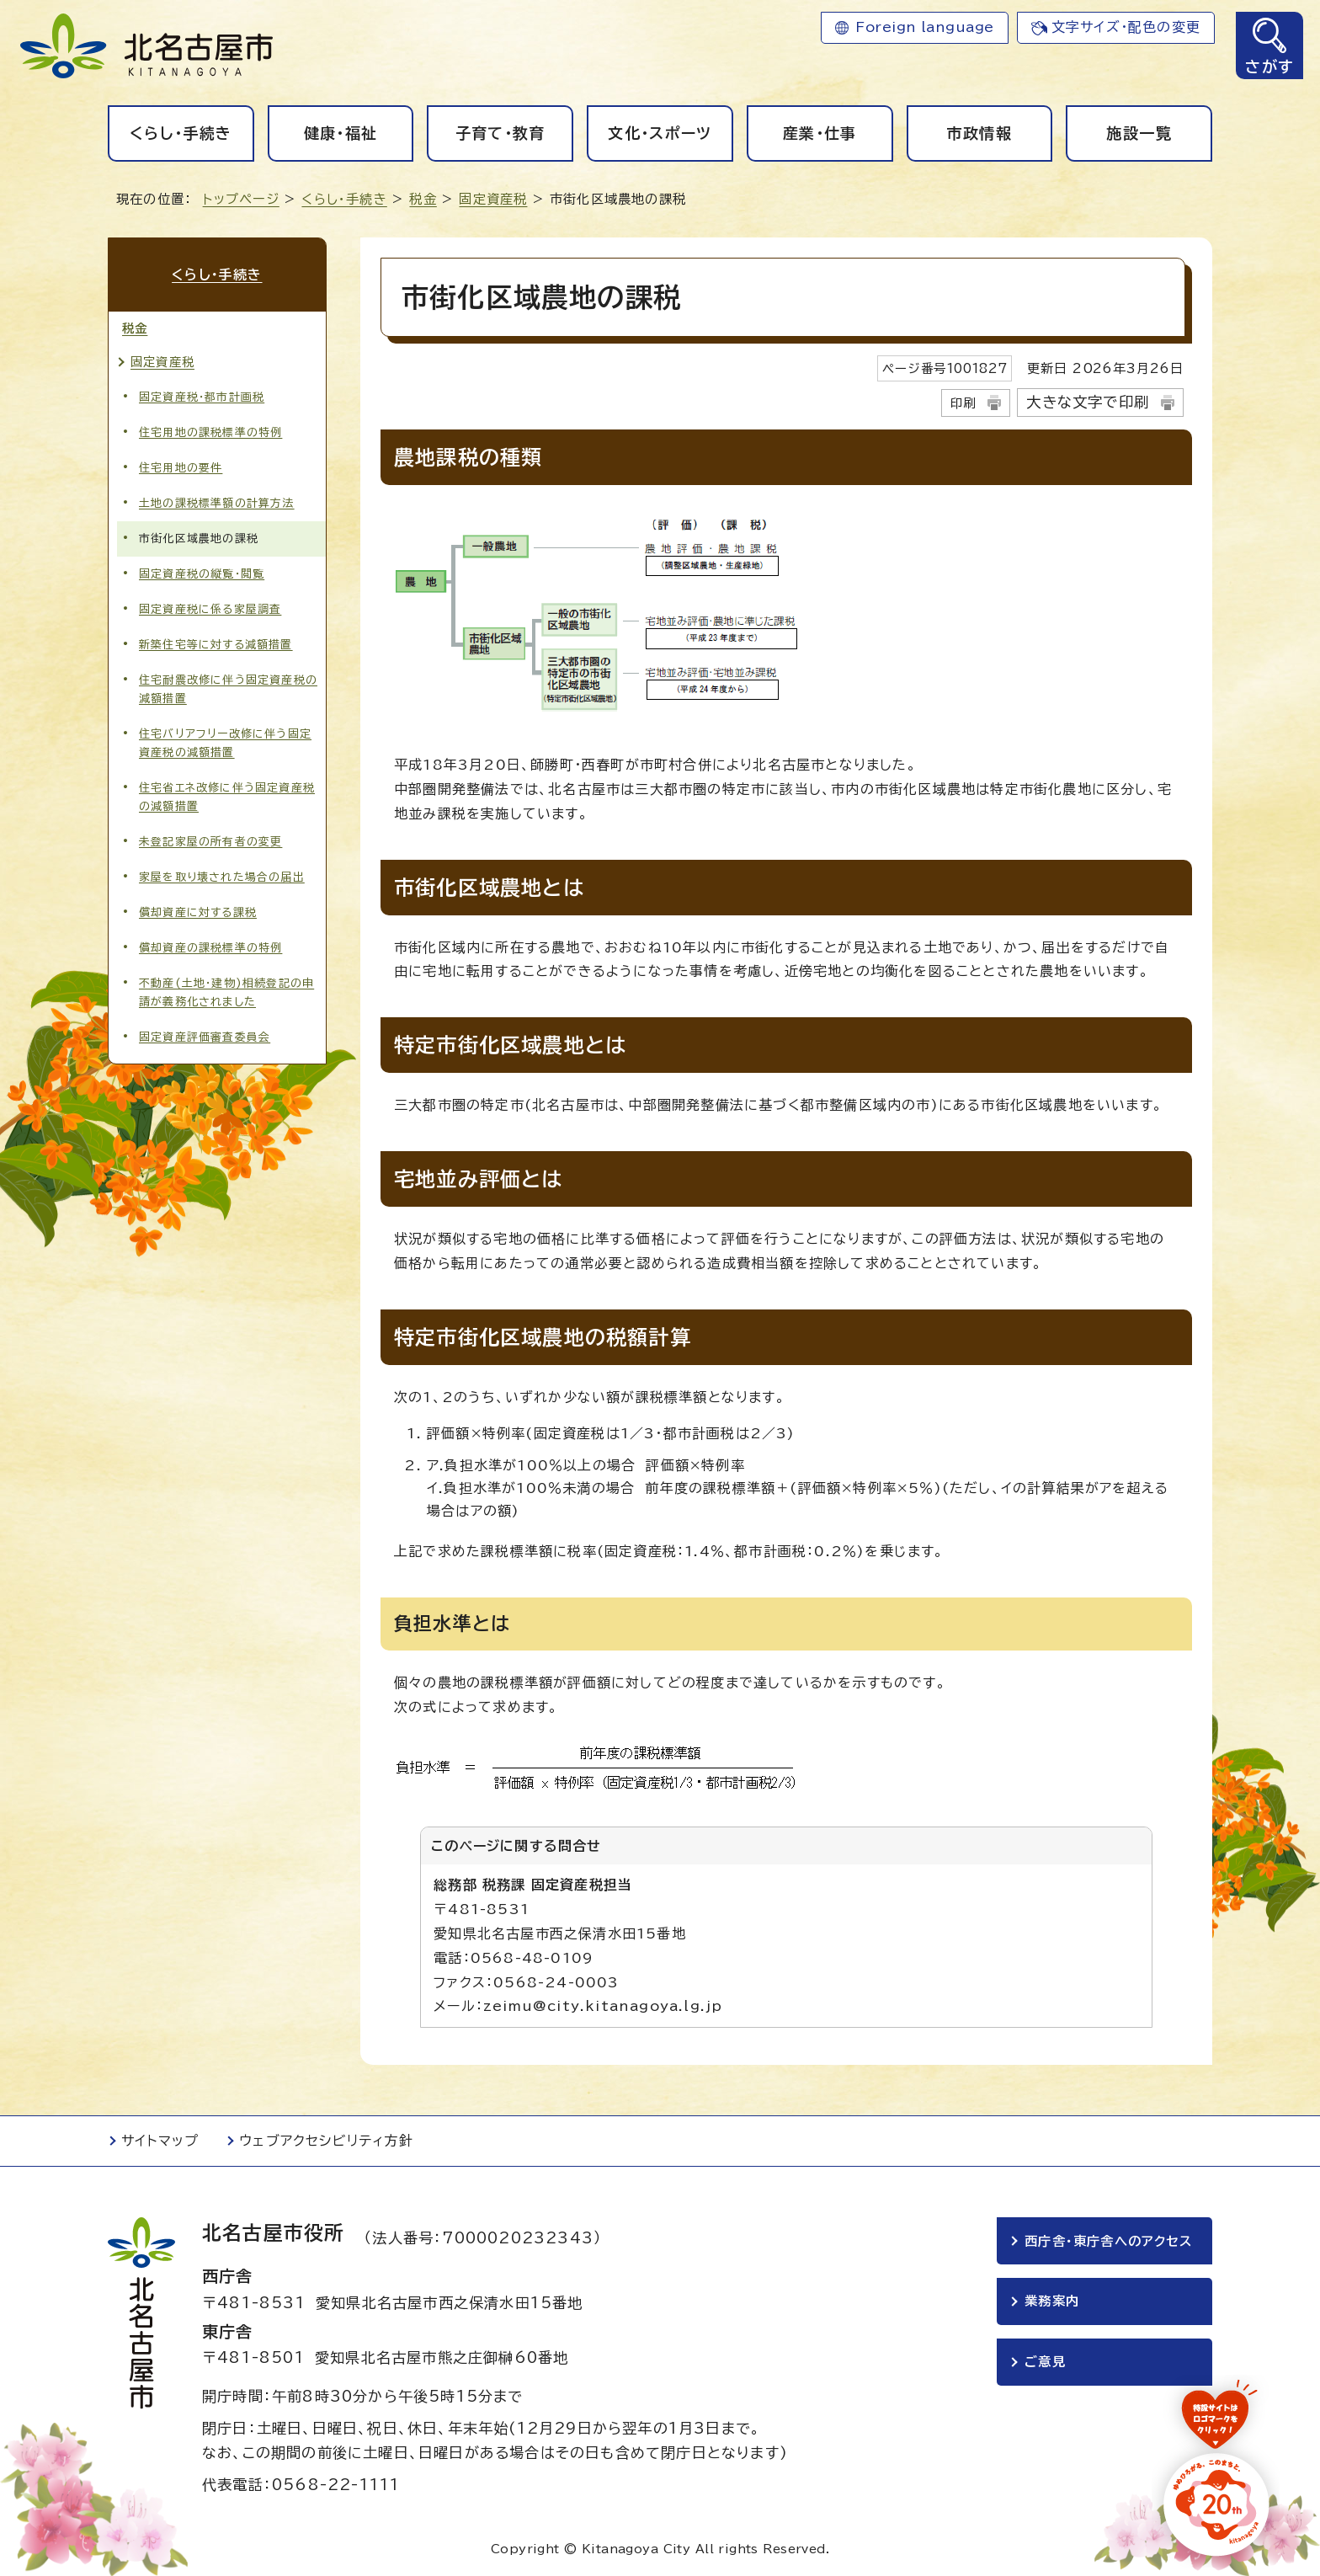  What do you see at coordinates (210, 609) in the screenshot?
I see `固定資産税に係る家屋調査` at bounding box center [210, 609].